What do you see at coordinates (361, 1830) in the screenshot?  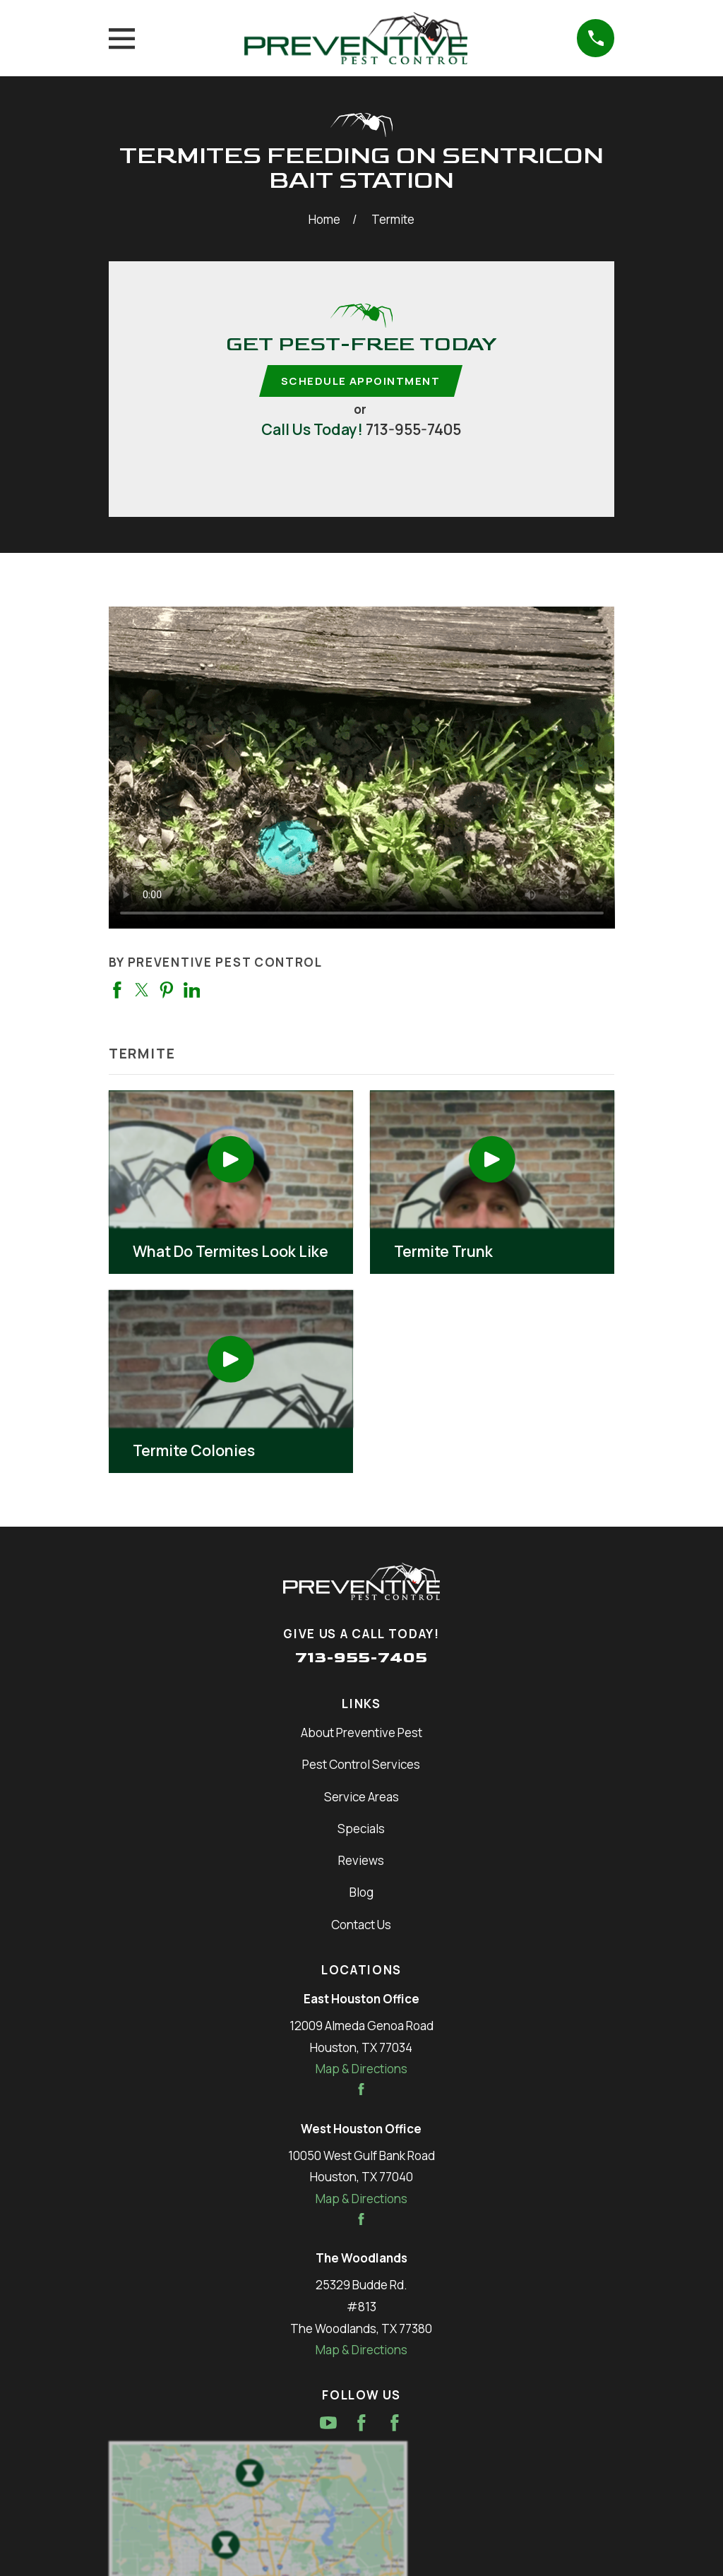 I see `Specials` at bounding box center [361, 1830].